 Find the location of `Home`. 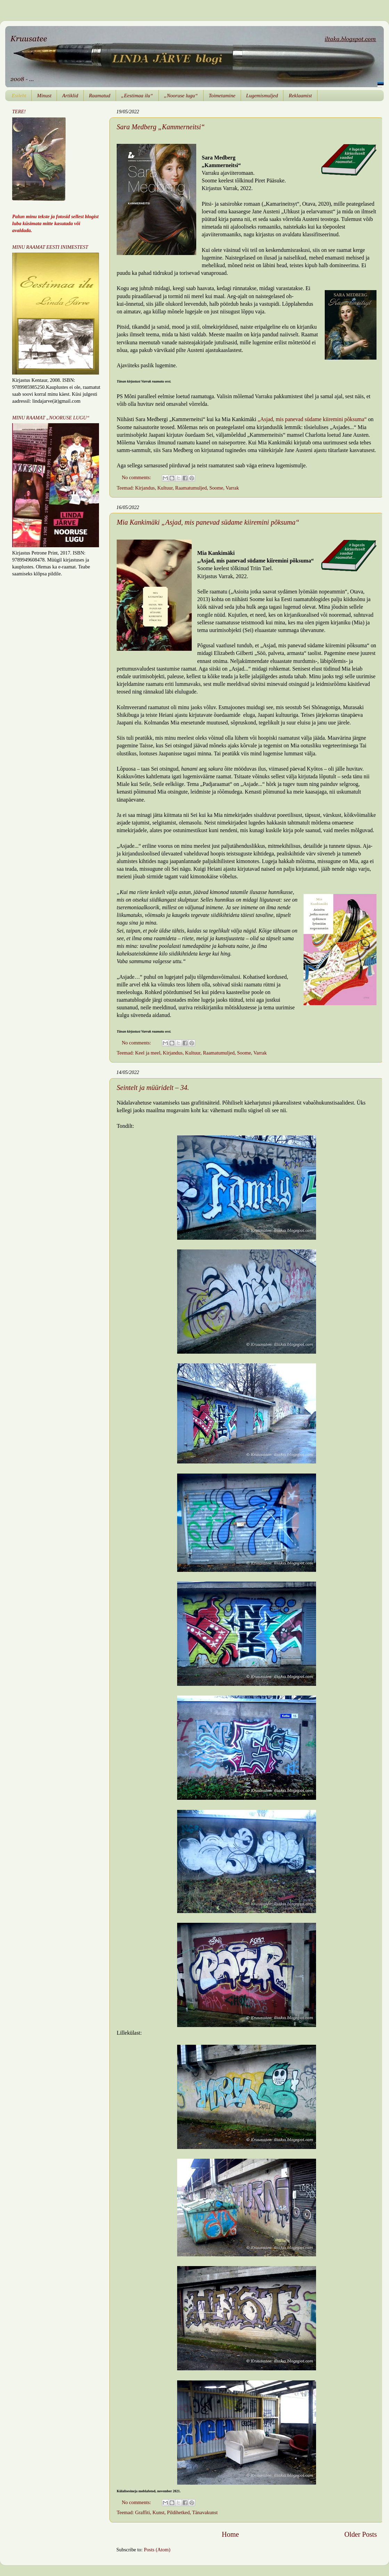

Home is located at coordinates (230, 2534).